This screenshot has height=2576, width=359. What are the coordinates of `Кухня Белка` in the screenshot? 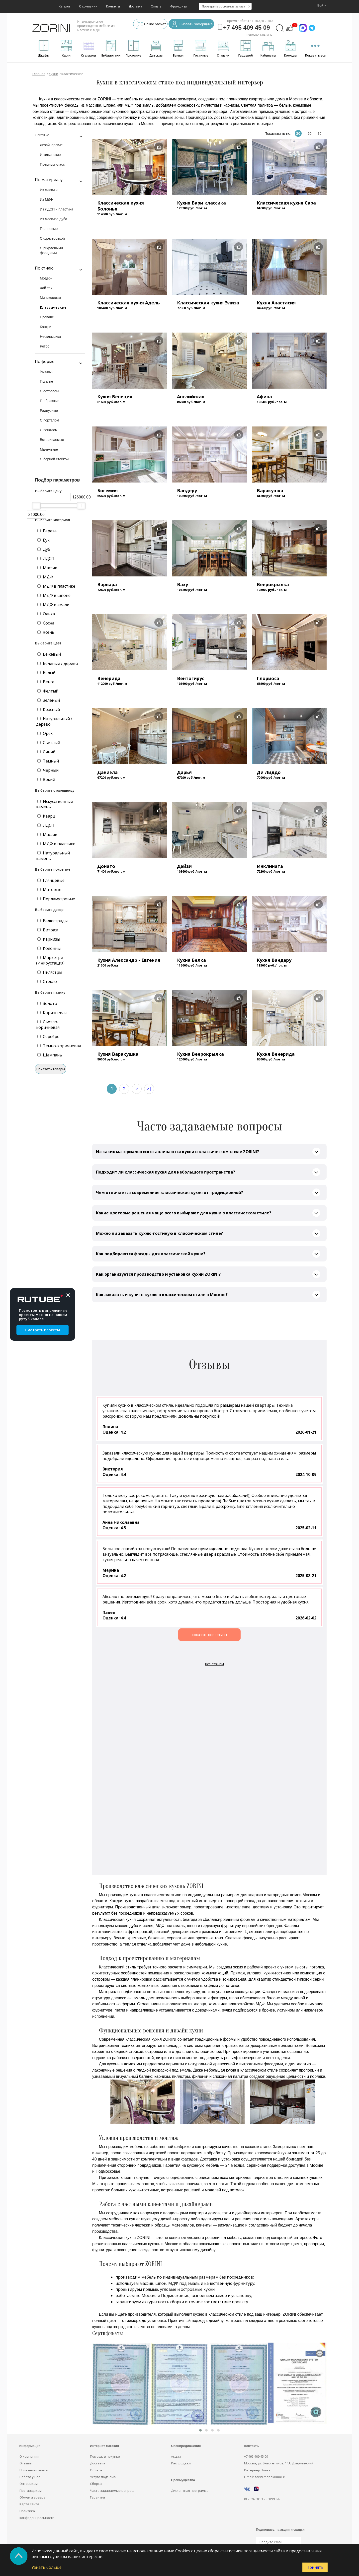 It's located at (191, 960).